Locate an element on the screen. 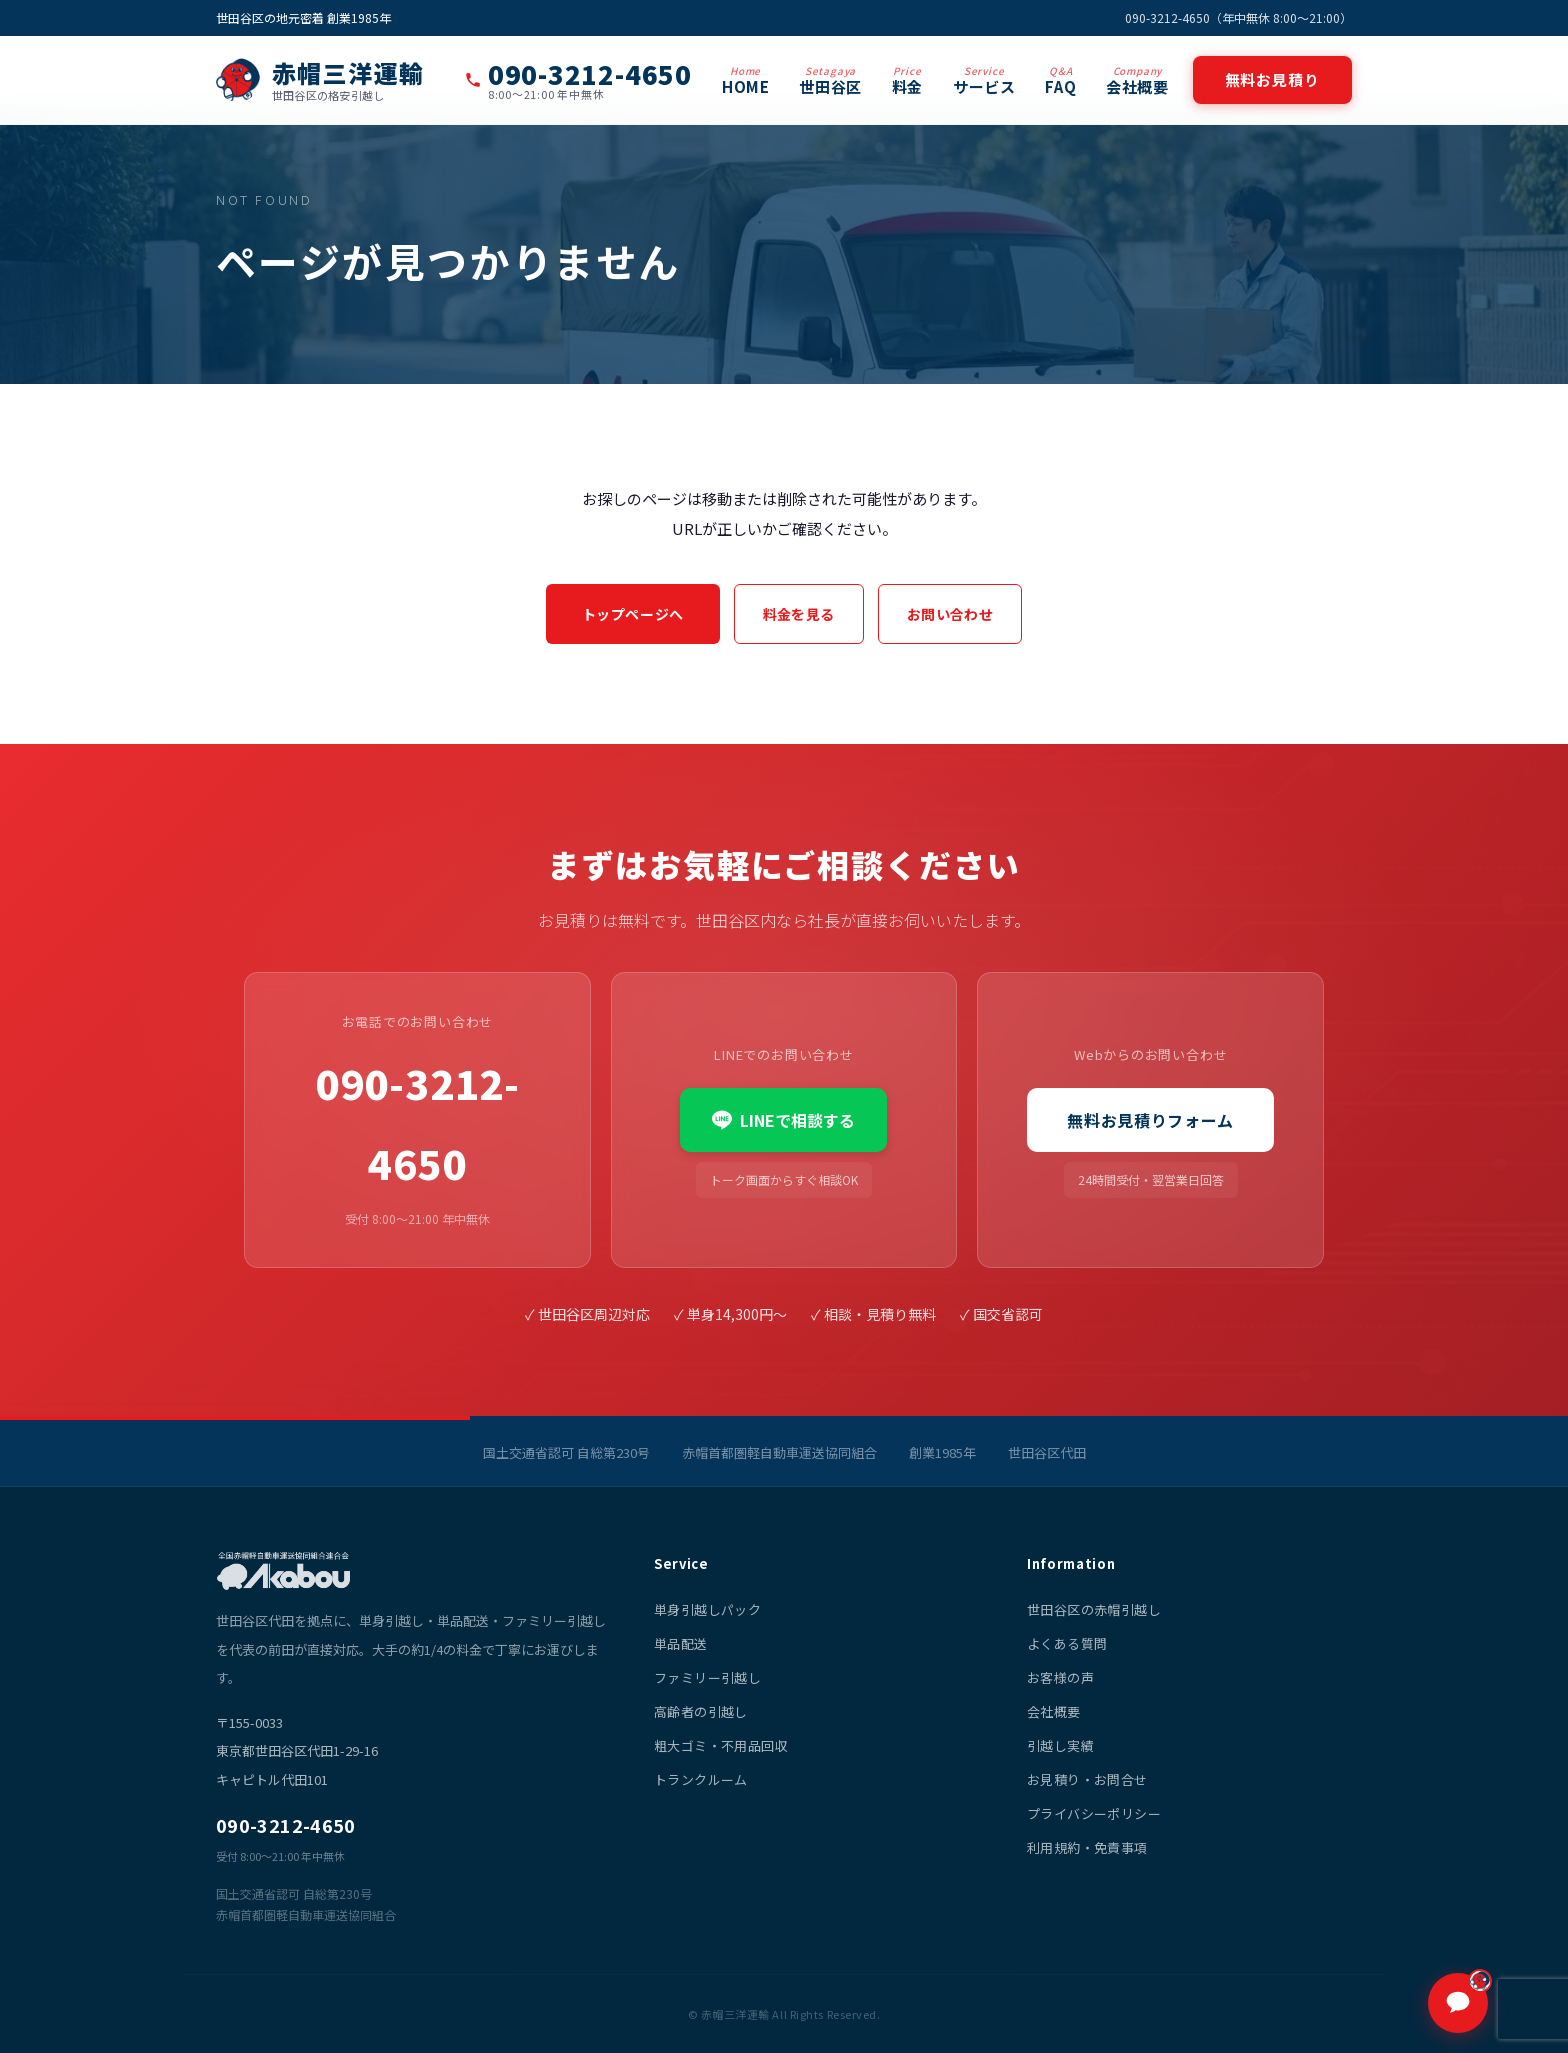 The image size is (1568, 2053). 090-3212-4650 is located at coordinates (417, 1123).